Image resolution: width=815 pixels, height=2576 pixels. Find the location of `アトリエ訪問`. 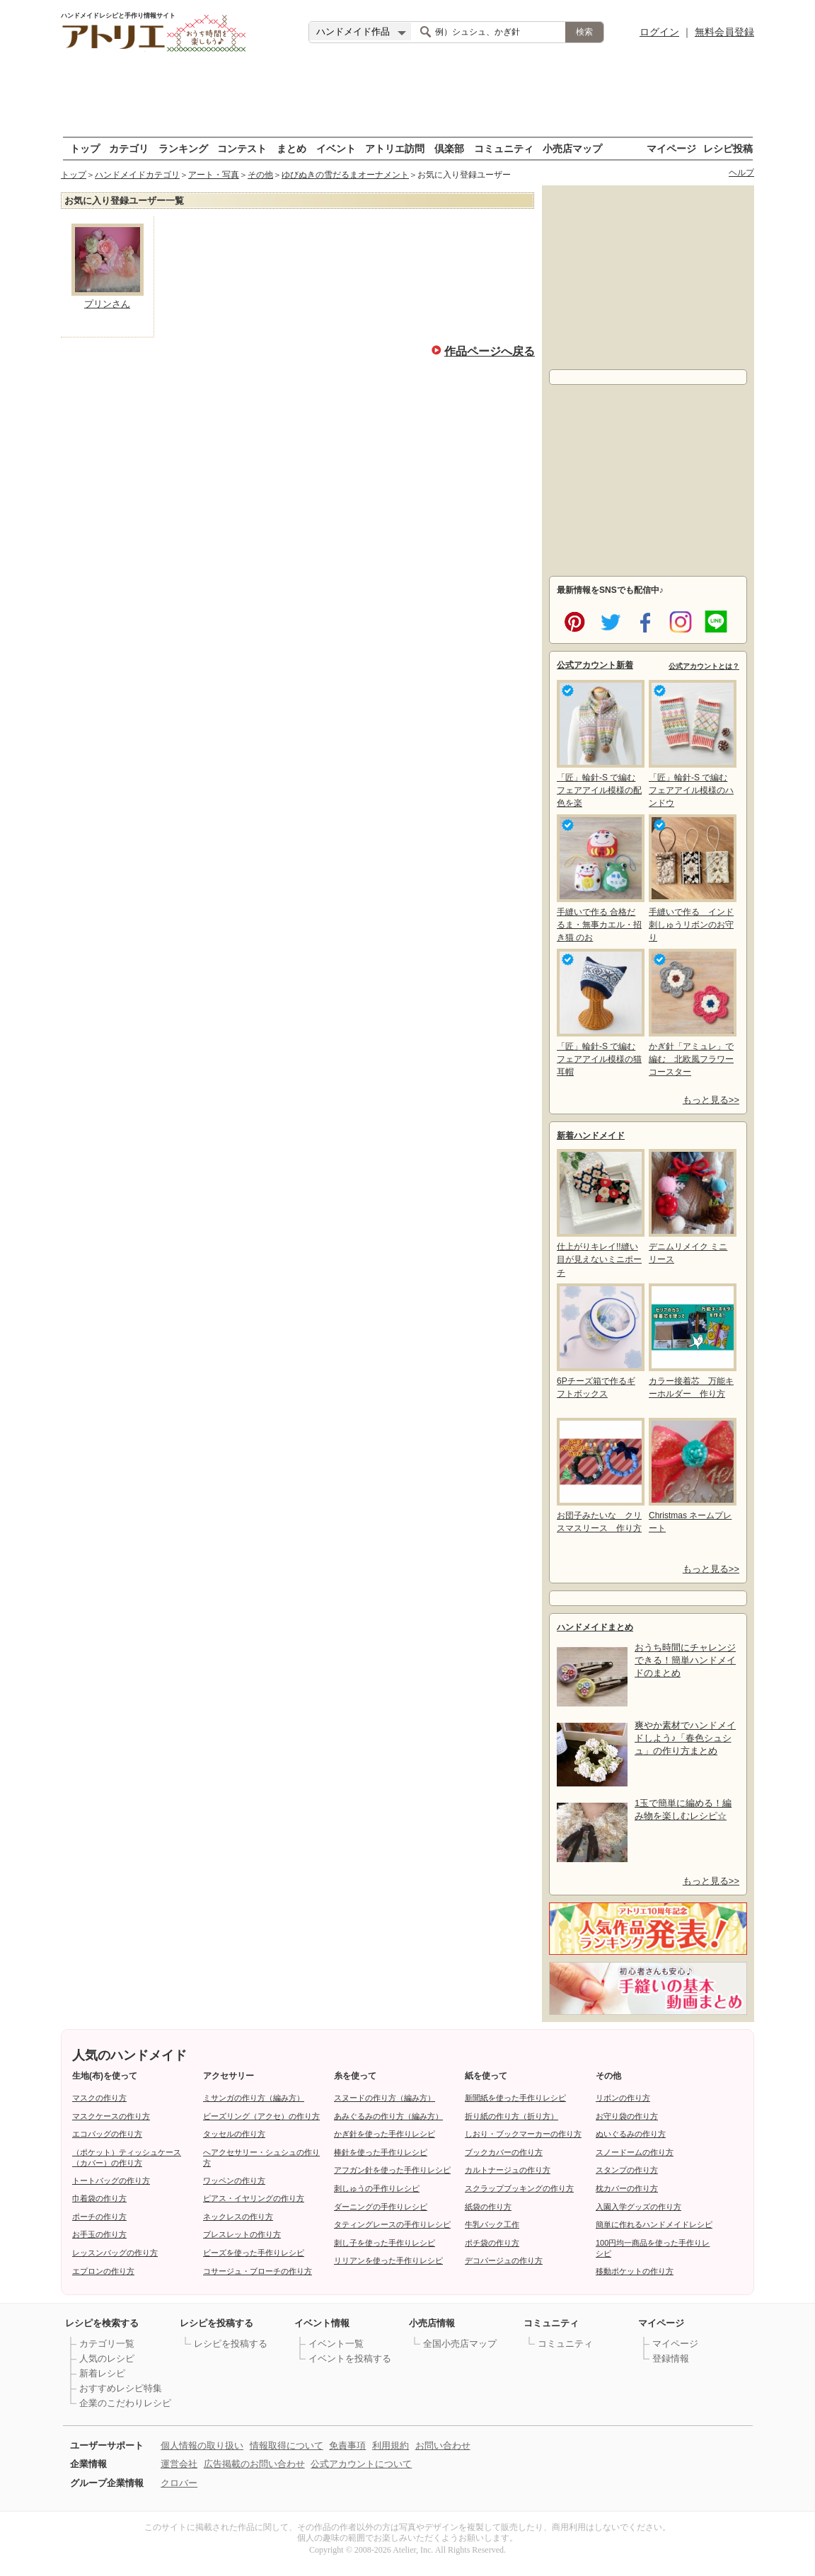

アトリエ訪問 is located at coordinates (394, 148).